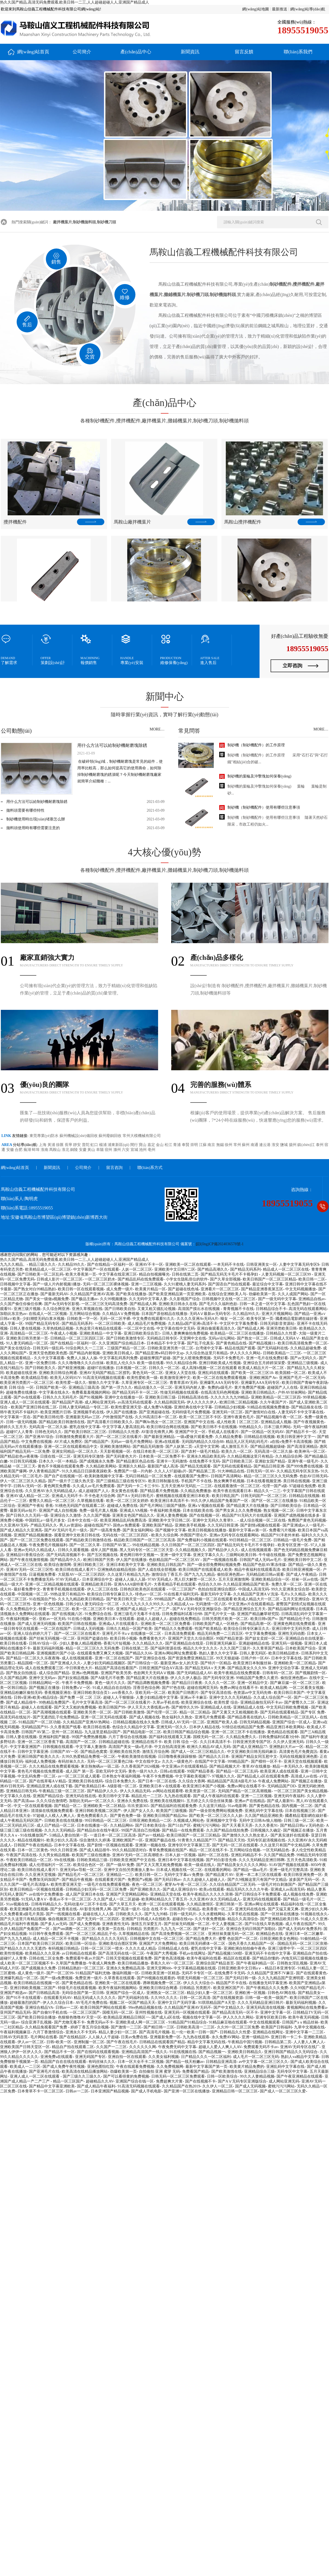 The height and width of the screenshot is (2576, 329). Describe the element at coordinates (252, 1943) in the screenshot. I see `国色天香久久精品国产一区` at that location.